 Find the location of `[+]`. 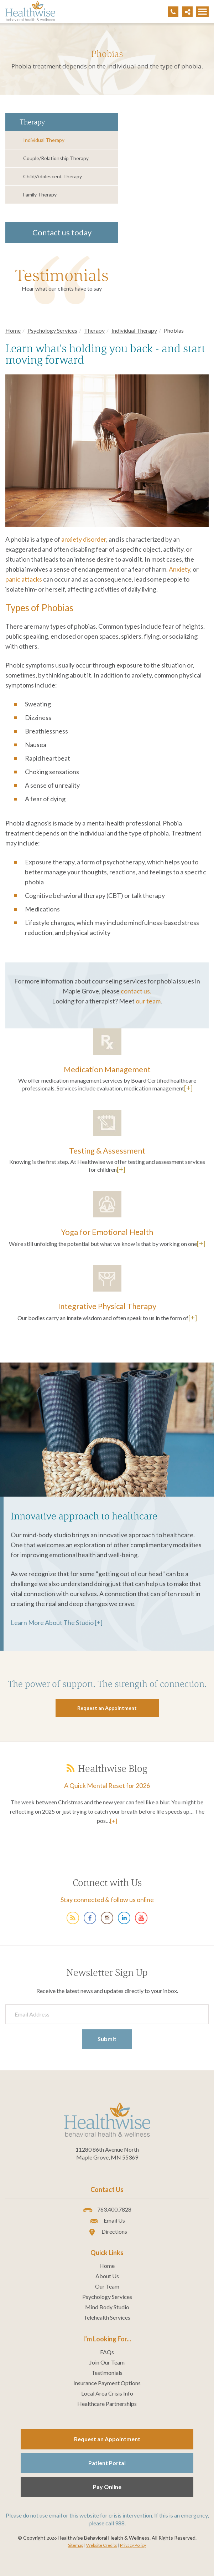

[+] is located at coordinates (188, 1087).